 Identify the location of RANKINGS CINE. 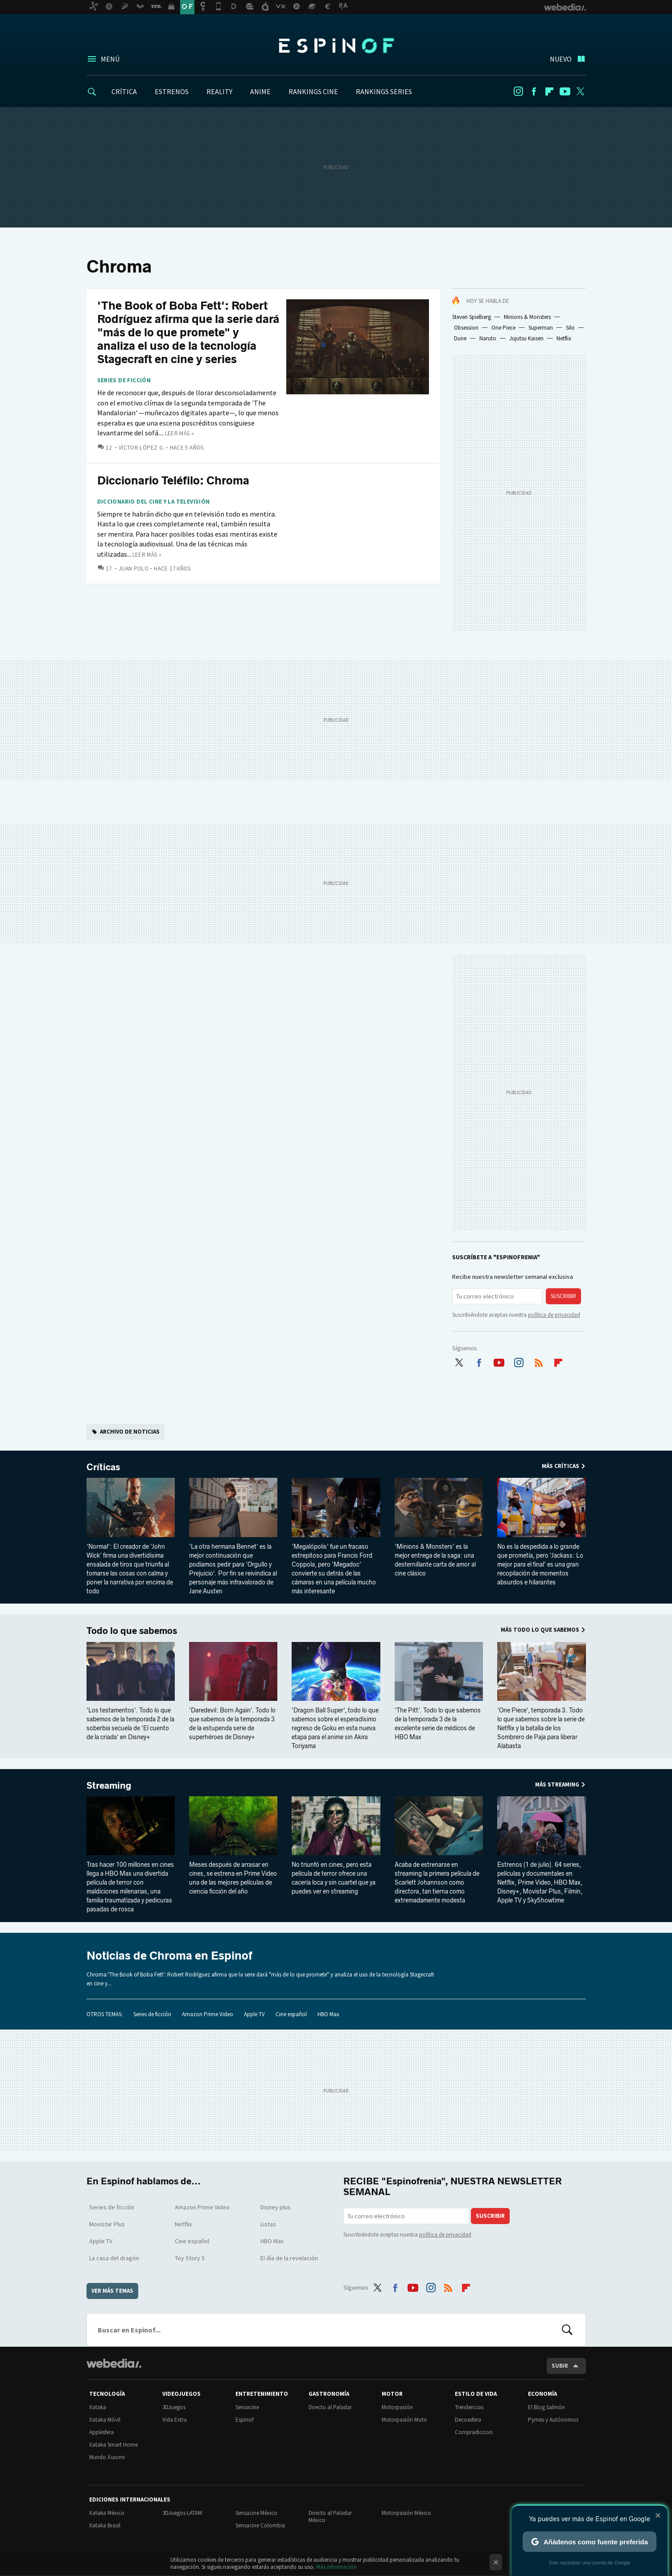
(313, 91).